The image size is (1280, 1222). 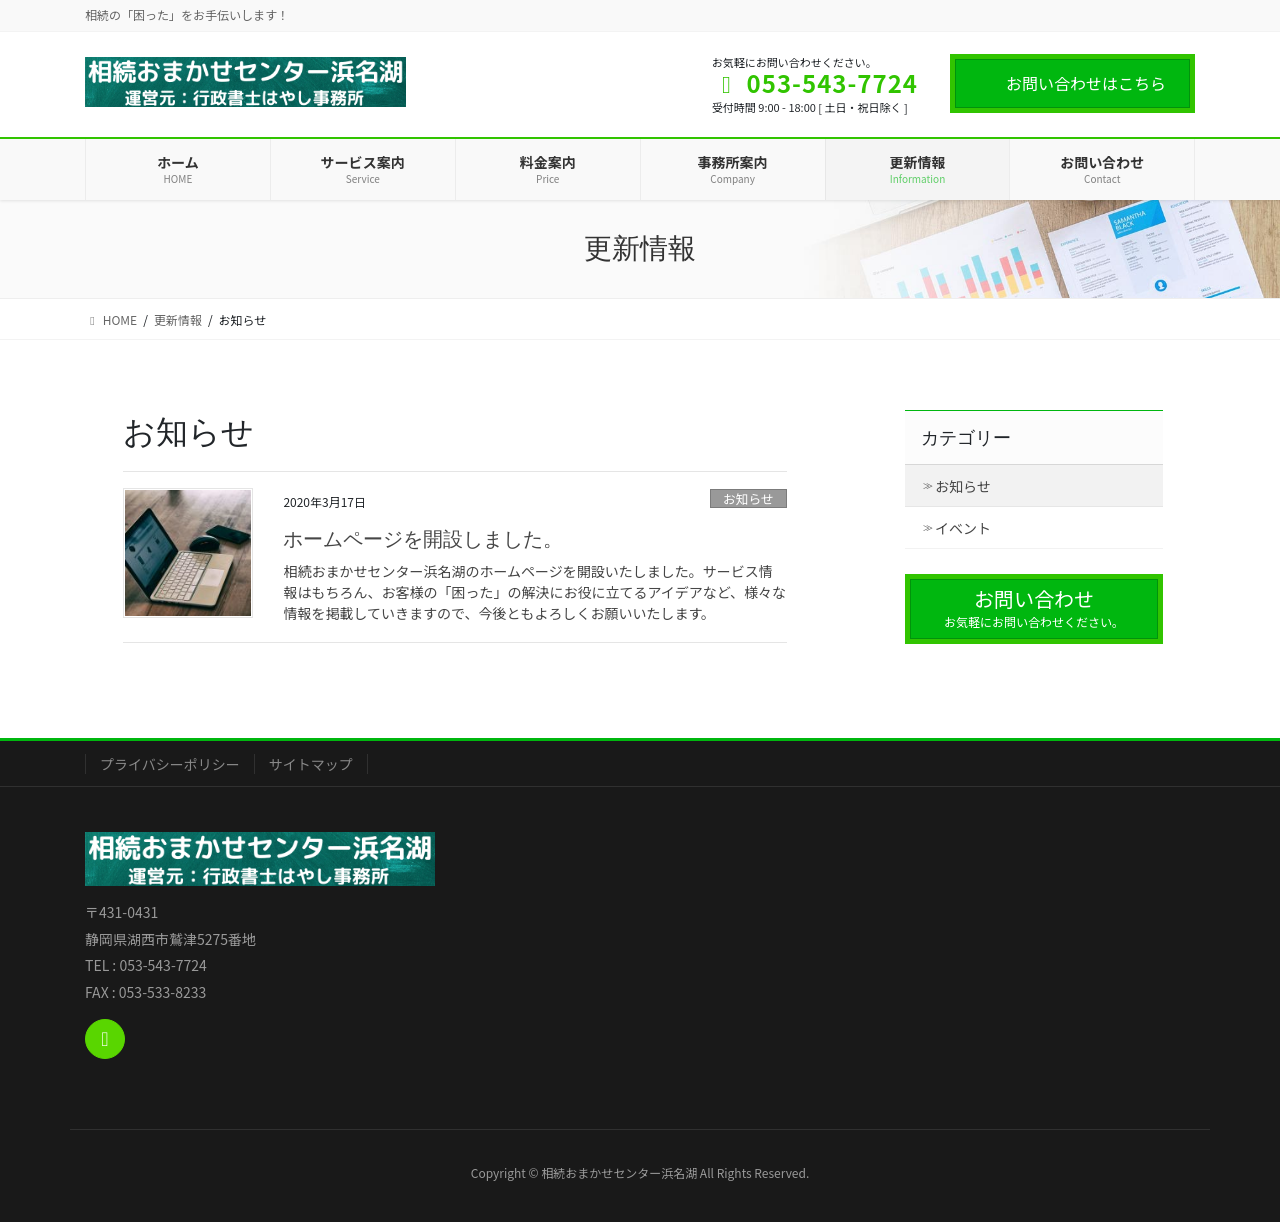 I want to click on お問い合わせはこちら, so click(x=1086, y=83).